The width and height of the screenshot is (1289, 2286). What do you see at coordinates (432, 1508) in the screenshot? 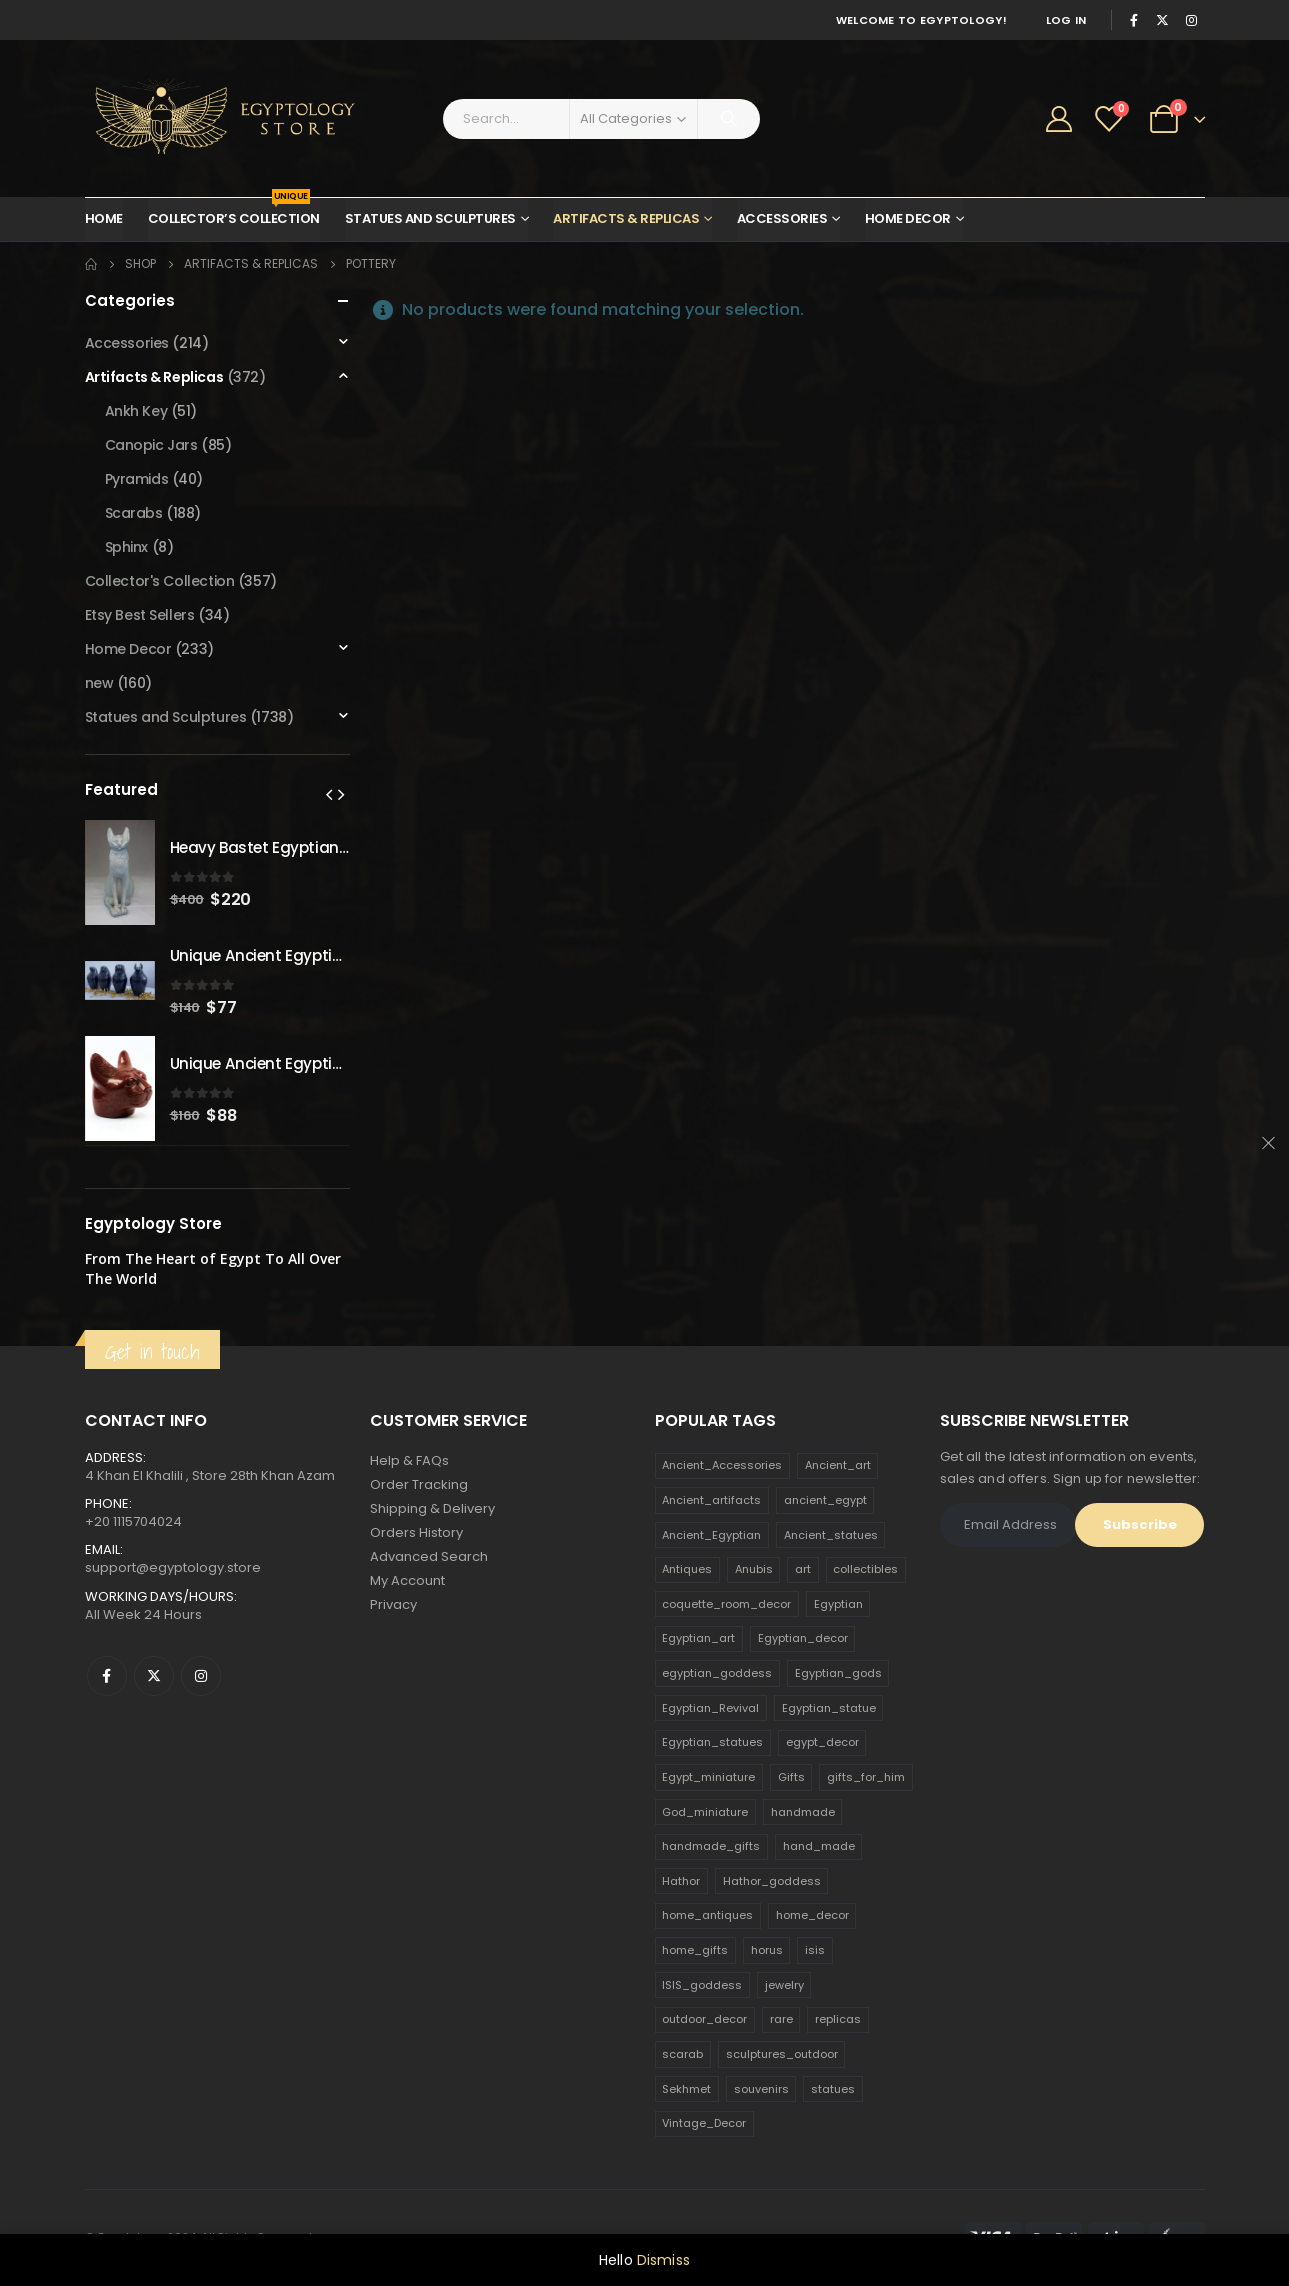
I see `Shipping & Delivery` at bounding box center [432, 1508].